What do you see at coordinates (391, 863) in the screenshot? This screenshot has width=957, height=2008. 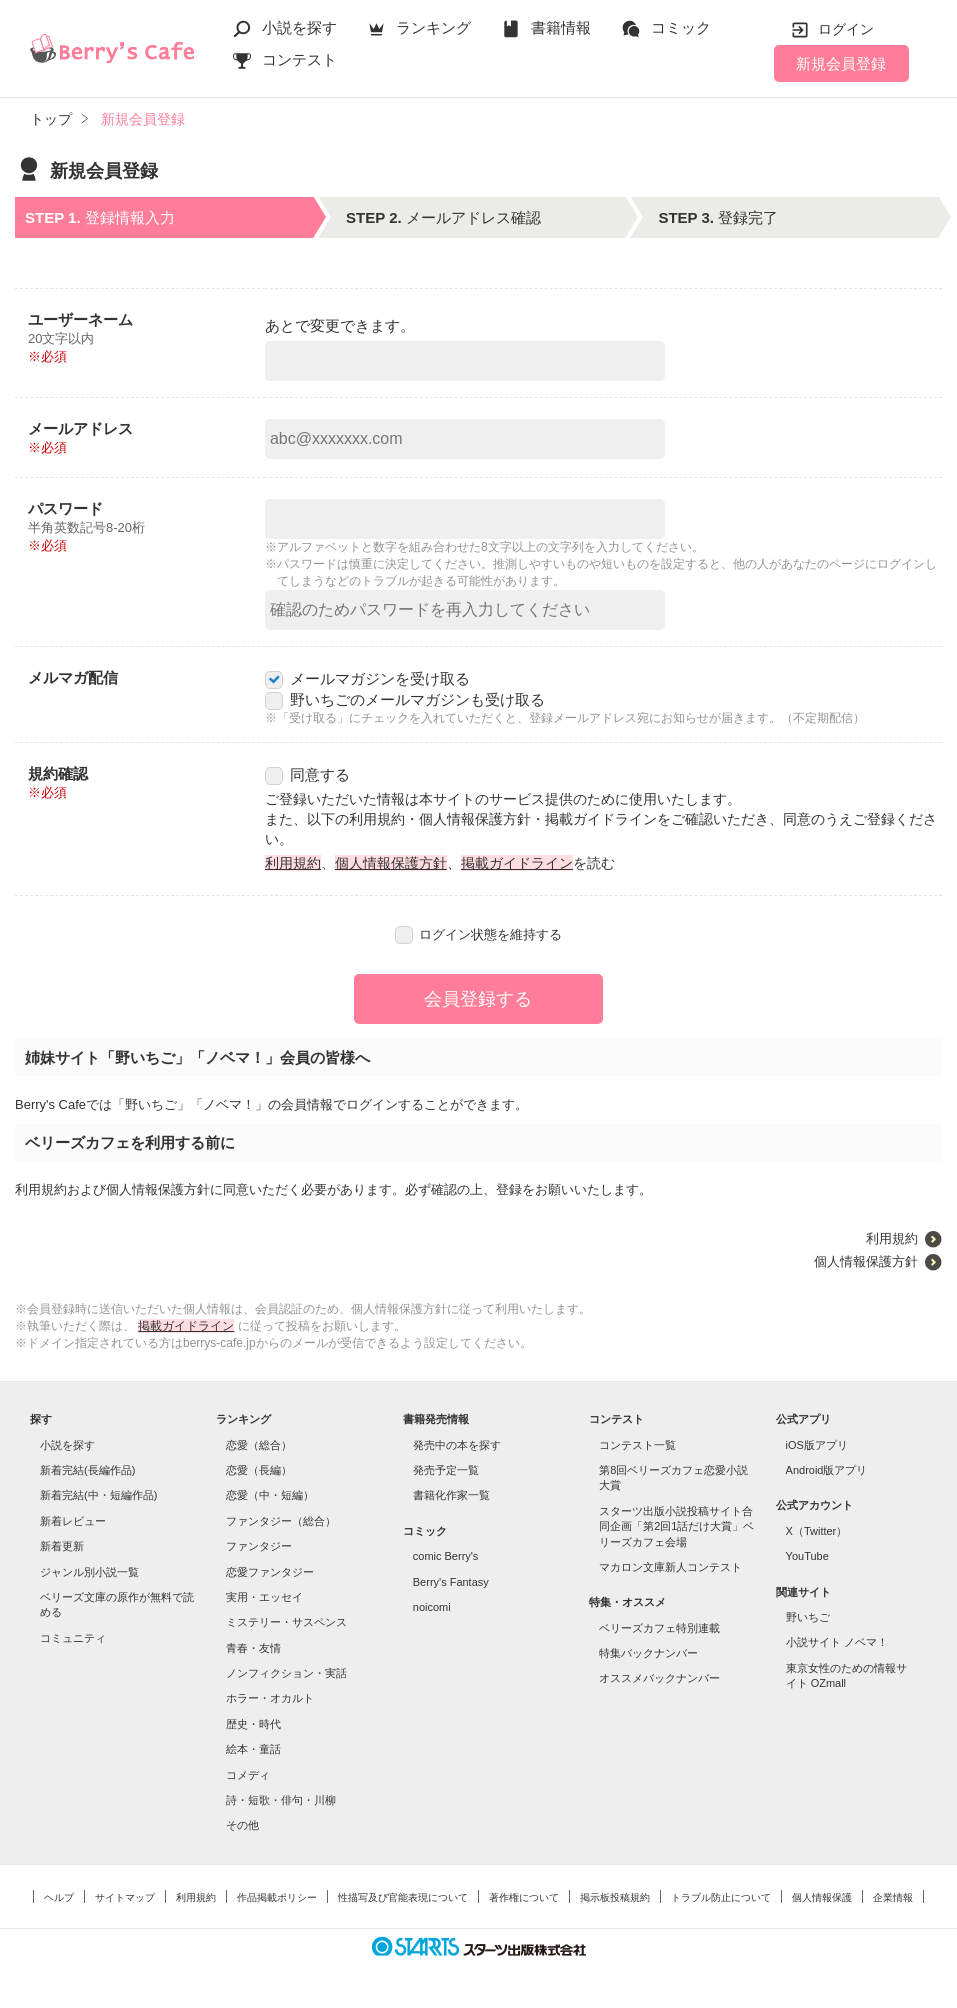 I see `個人情報保護方針` at bounding box center [391, 863].